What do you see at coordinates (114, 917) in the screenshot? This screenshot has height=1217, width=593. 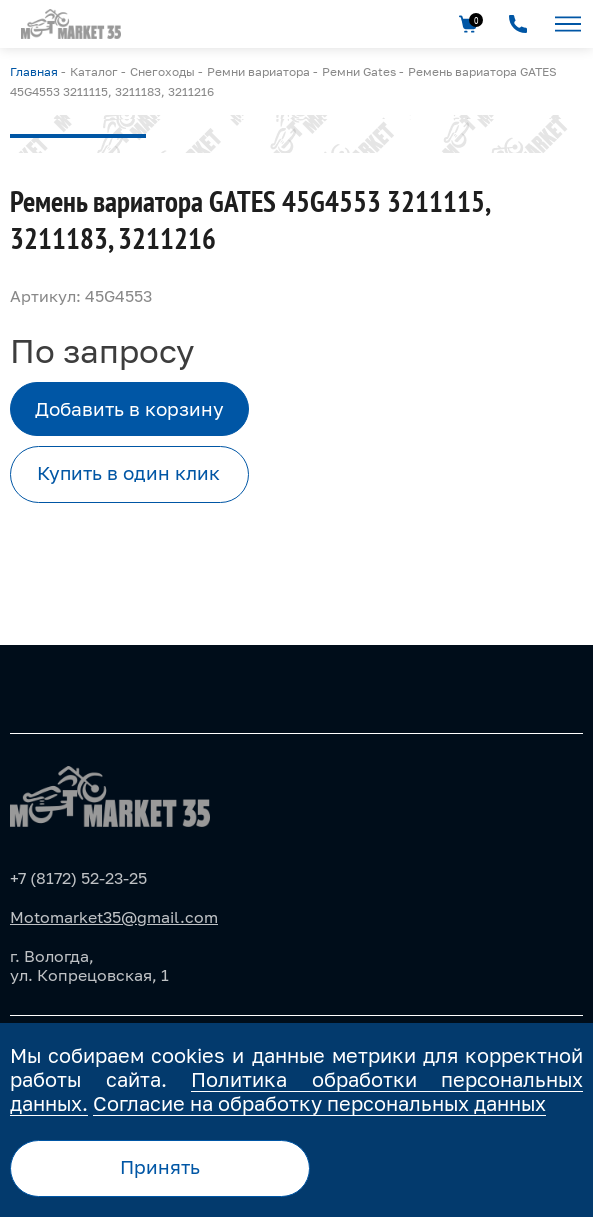 I see `Motomarket35@gmail.com` at bounding box center [114, 917].